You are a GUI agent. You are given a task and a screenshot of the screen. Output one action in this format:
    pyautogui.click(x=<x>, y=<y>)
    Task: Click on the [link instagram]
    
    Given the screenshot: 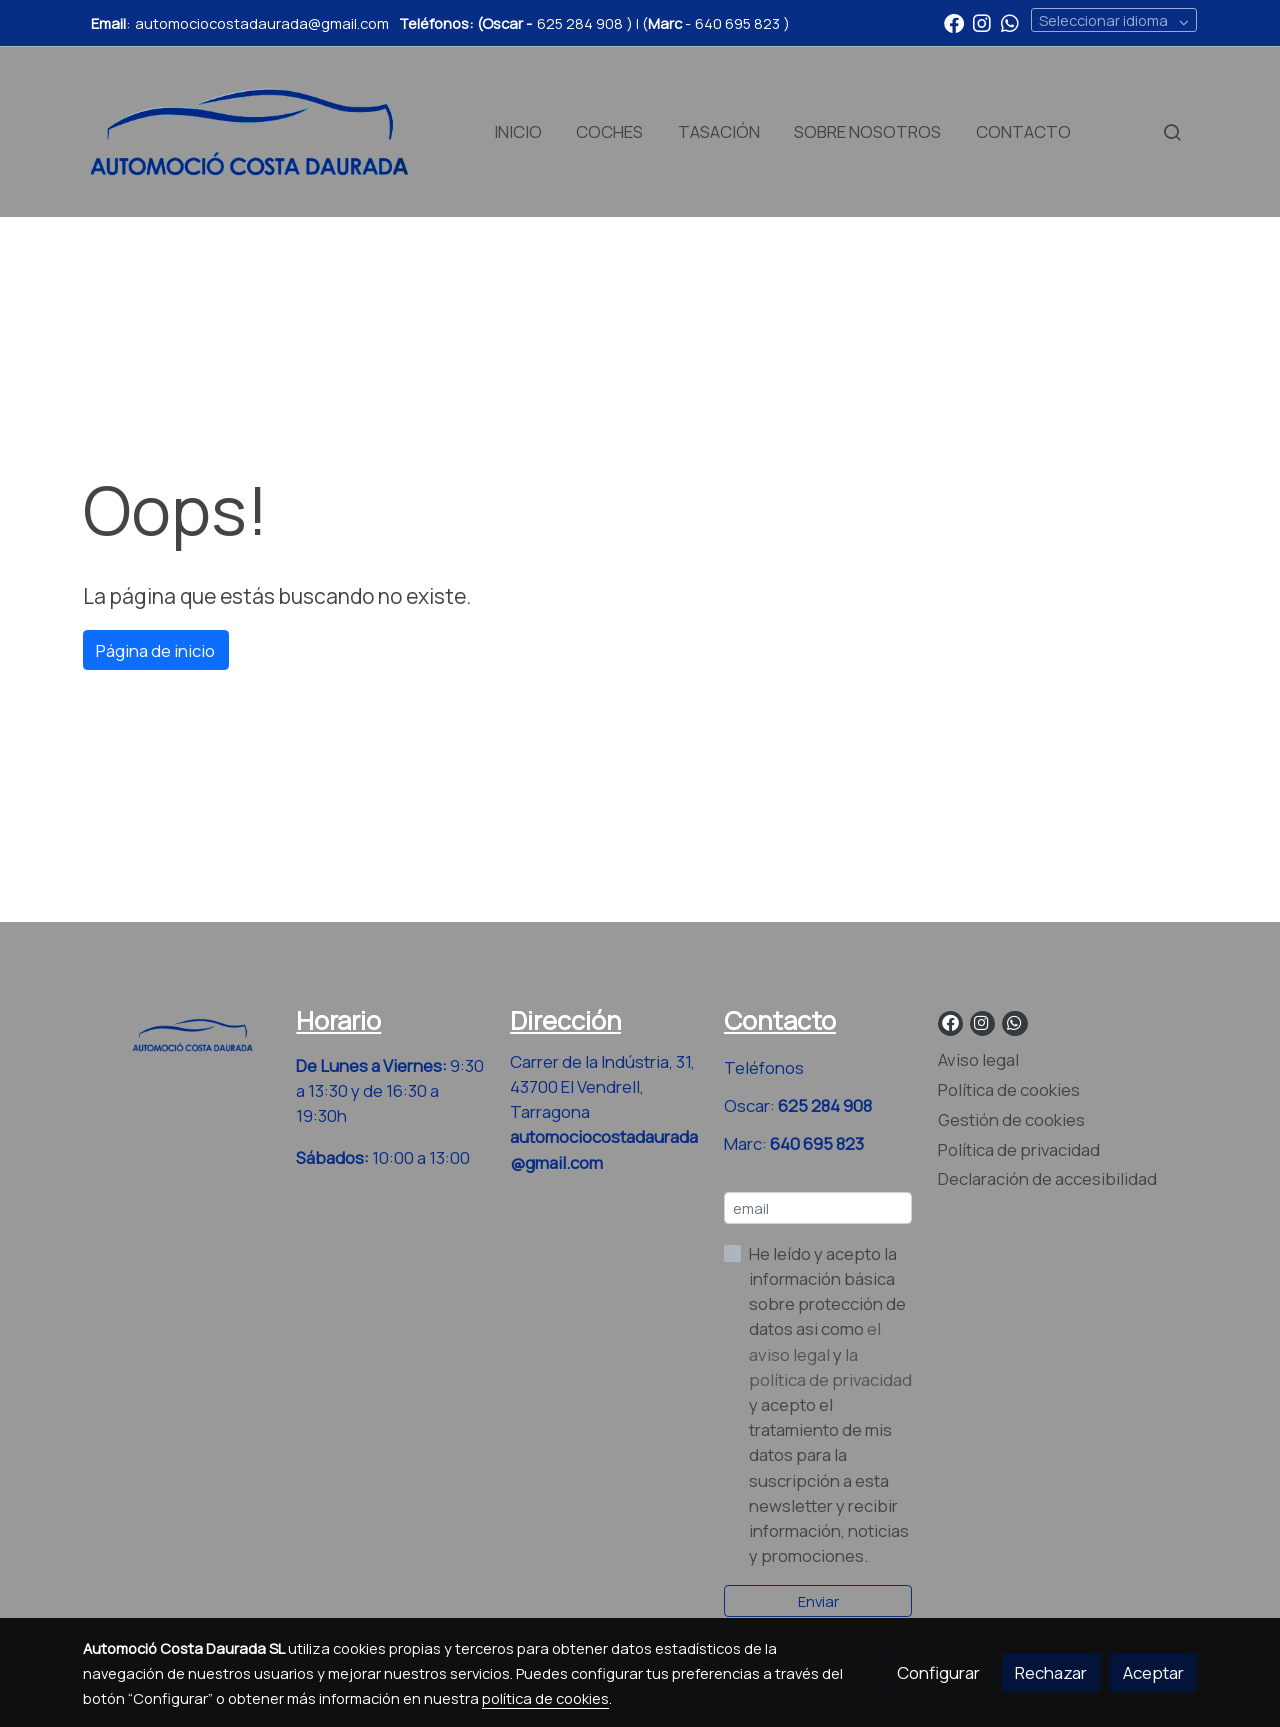 What is the action you would take?
    pyautogui.click(x=982, y=22)
    